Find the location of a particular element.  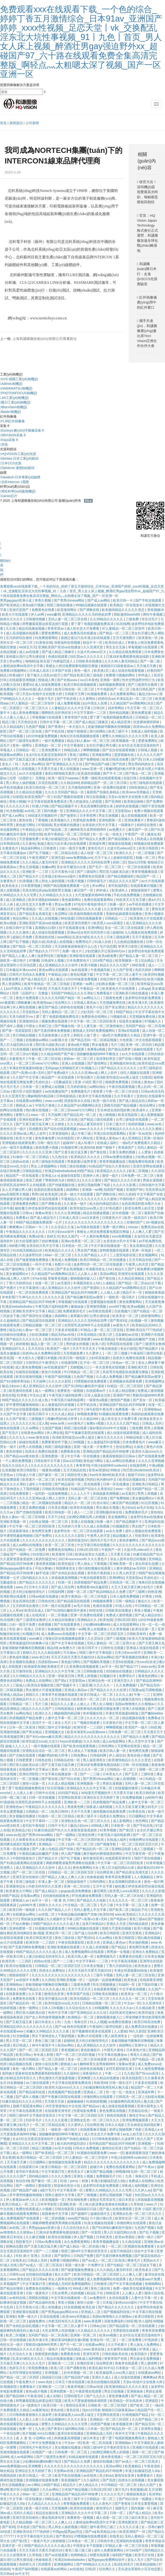

亚洲天堂自拍偷拍 is located at coordinates (26, 1877).